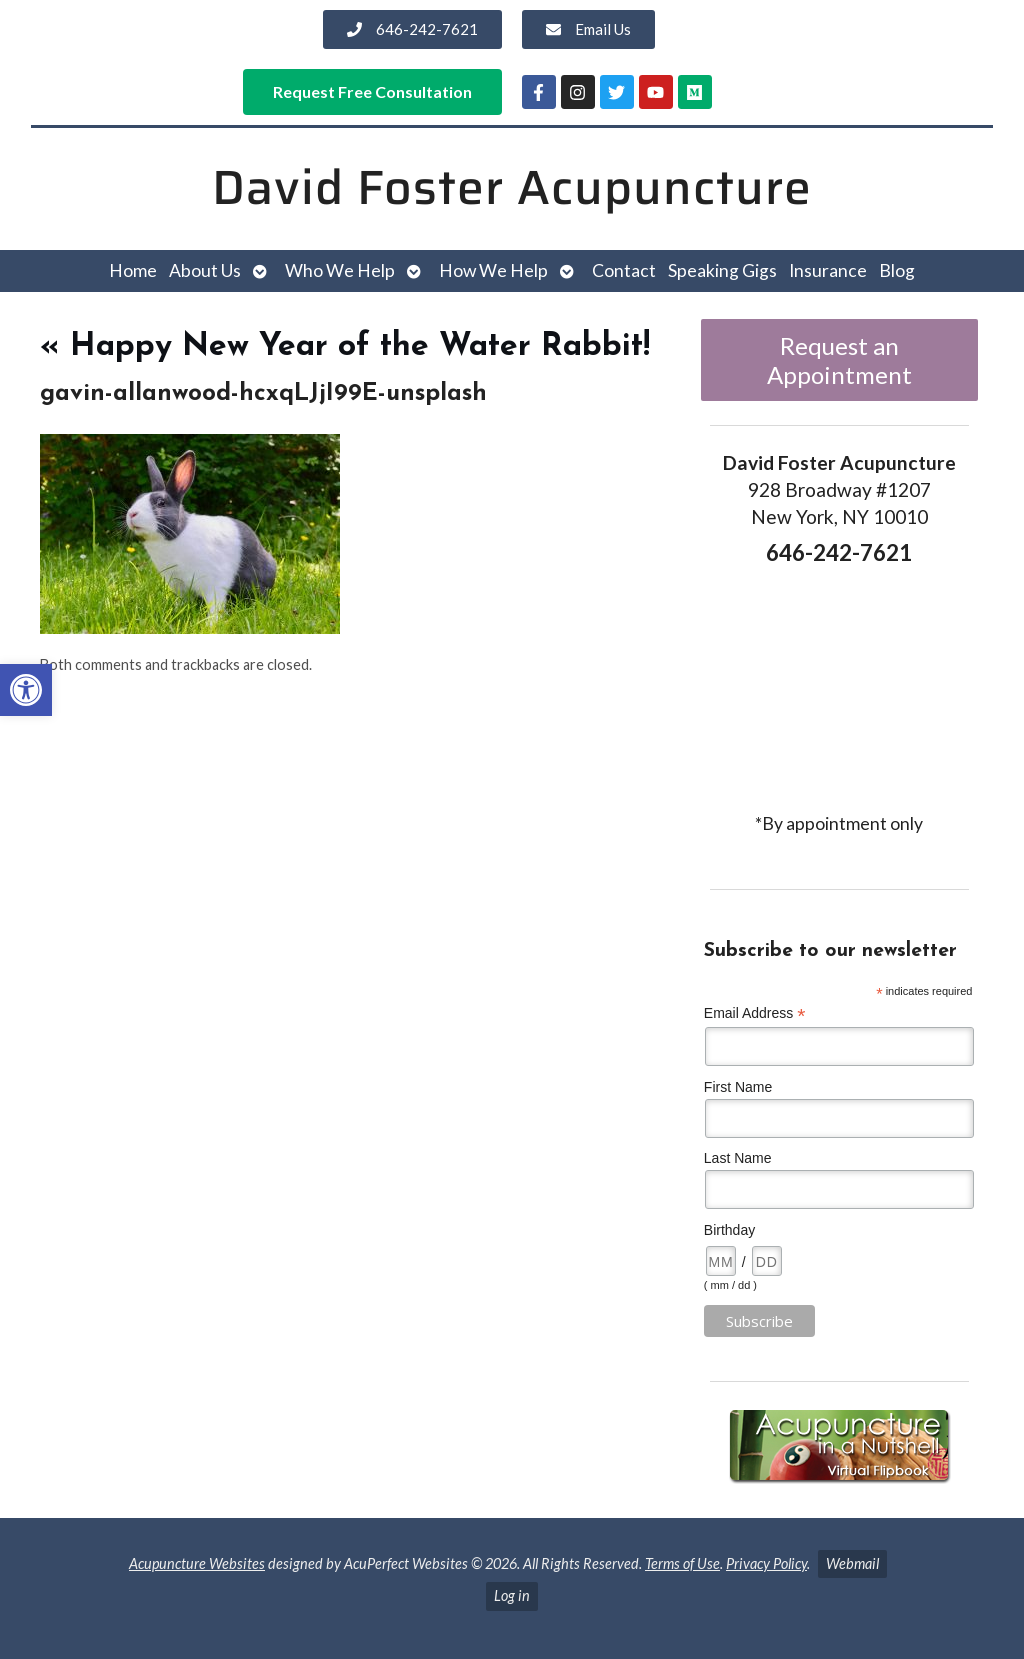 The height and width of the screenshot is (1659, 1024). What do you see at coordinates (345, 347) in the screenshot?
I see `Happy New Year of the Water Rabbit! [link]` at bounding box center [345, 347].